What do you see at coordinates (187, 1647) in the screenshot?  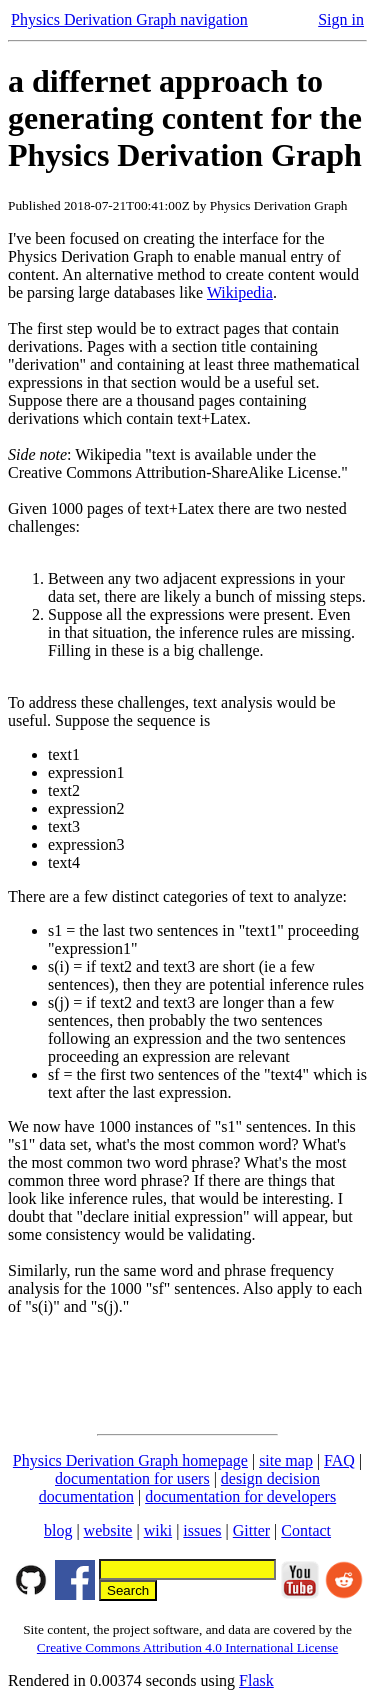 I see `Creative Commons Attribution 4.0 International License` at bounding box center [187, 1647].